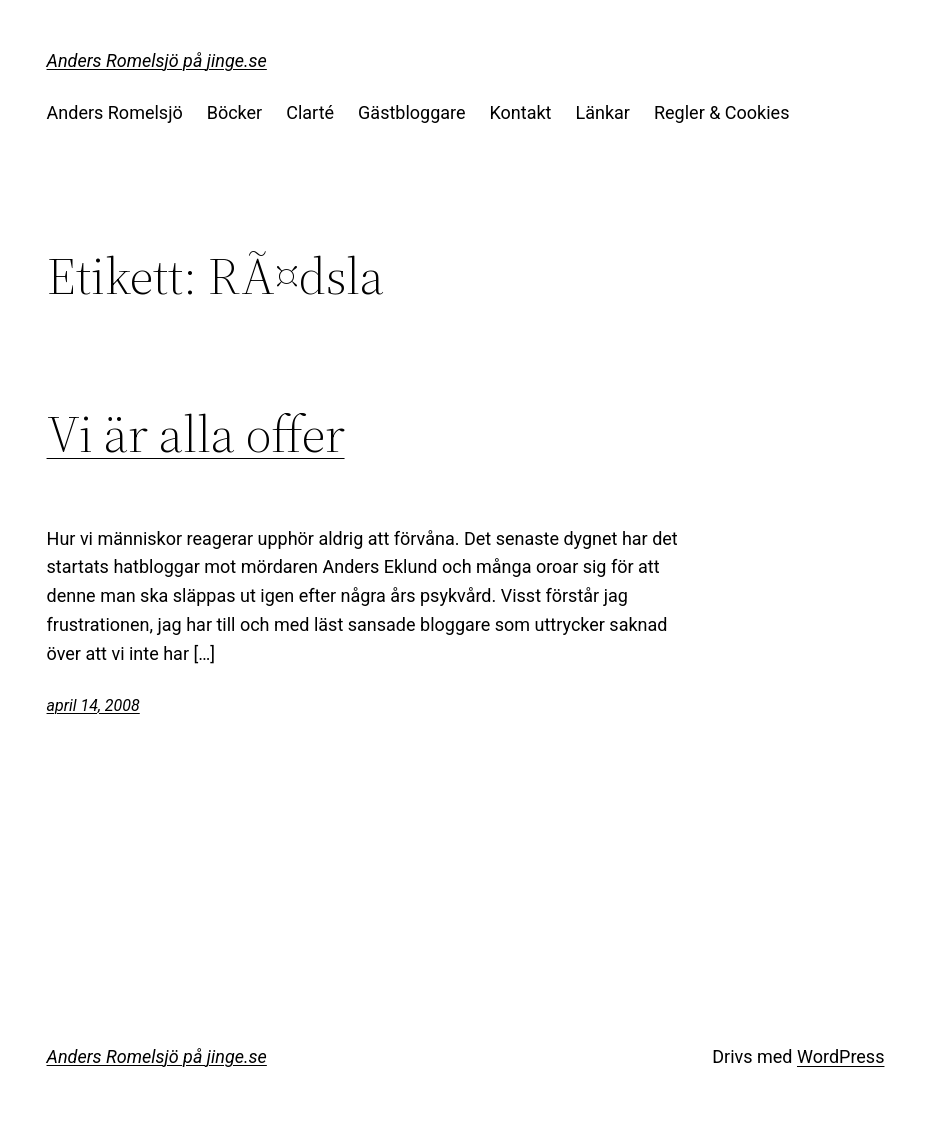 This screenshot has width=931, height=1136. I want to click on Gästbloggare, so click(411, 112).